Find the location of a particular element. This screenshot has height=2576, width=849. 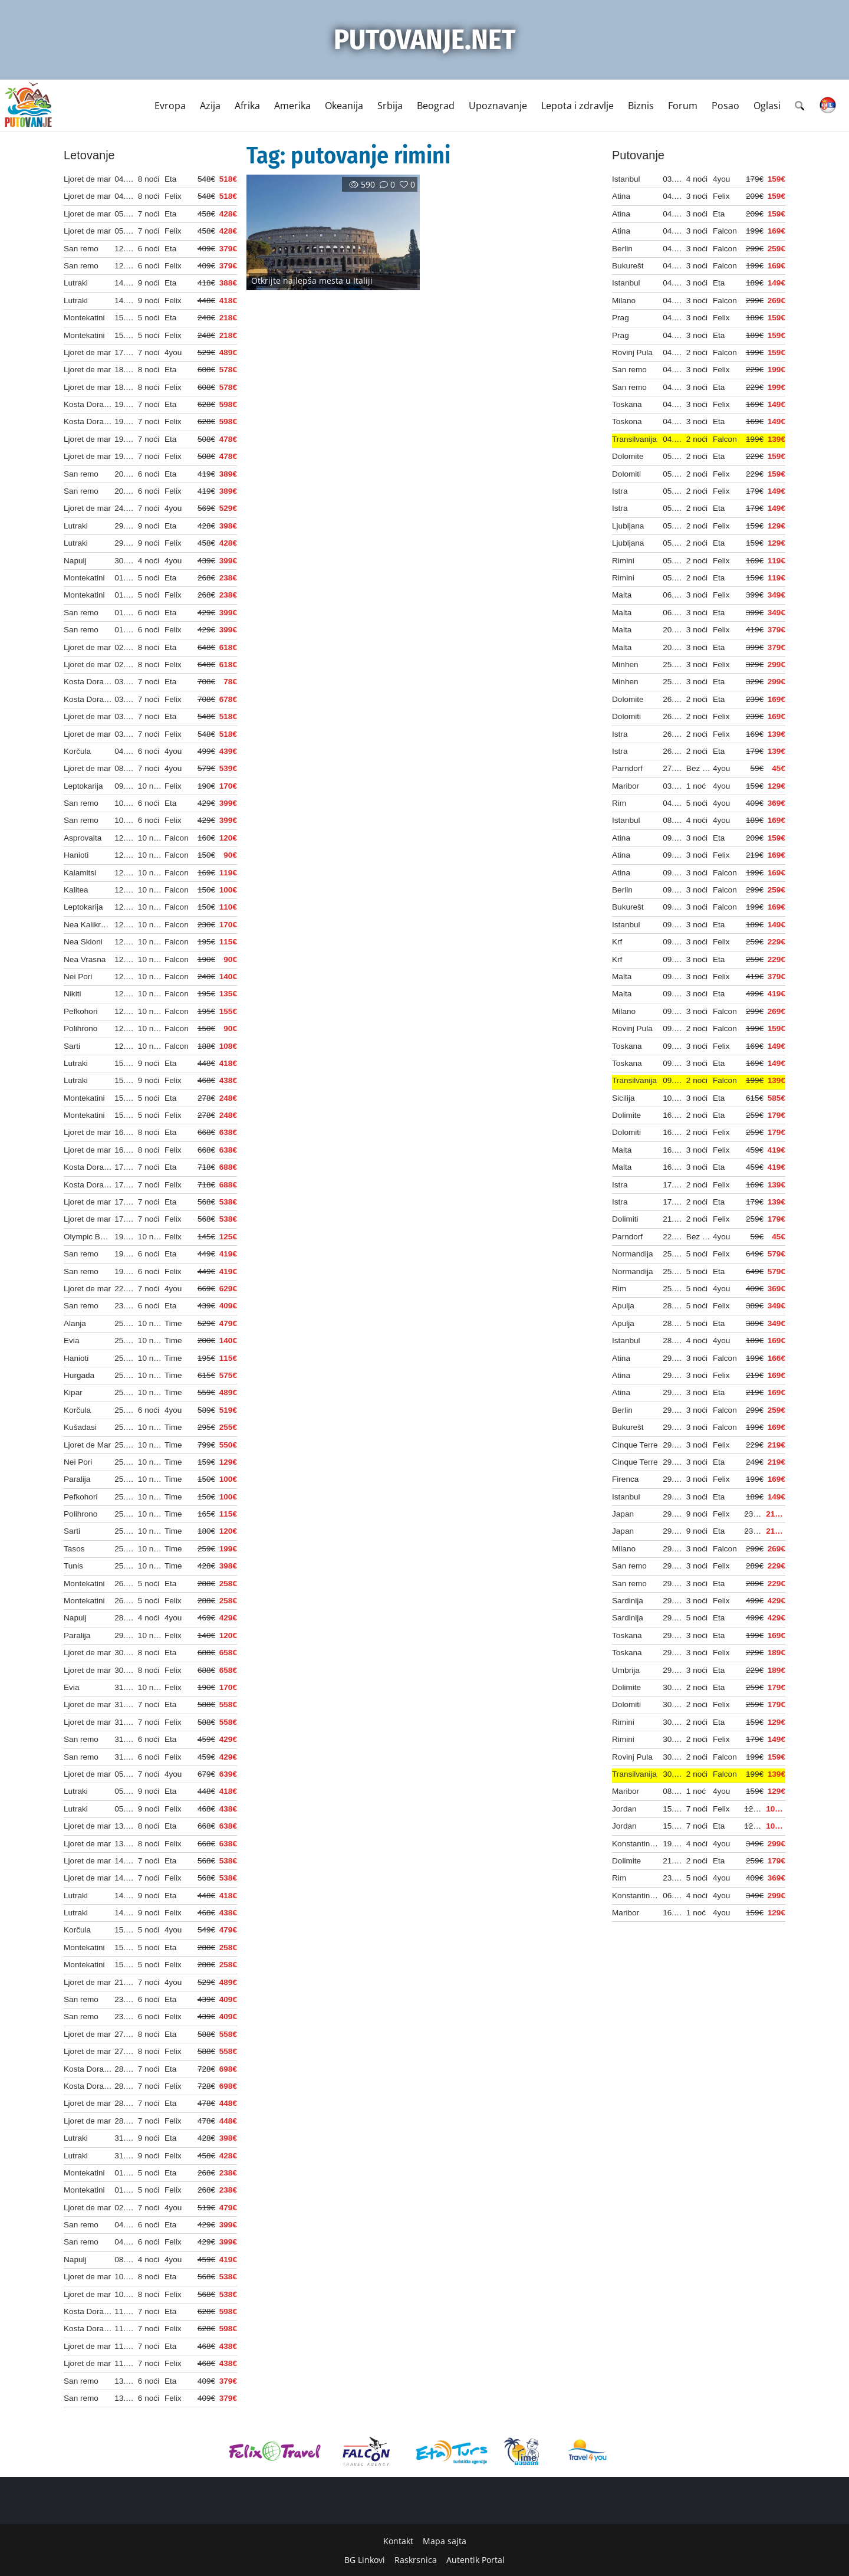

Lutraki is located at coordinates (76, 282).